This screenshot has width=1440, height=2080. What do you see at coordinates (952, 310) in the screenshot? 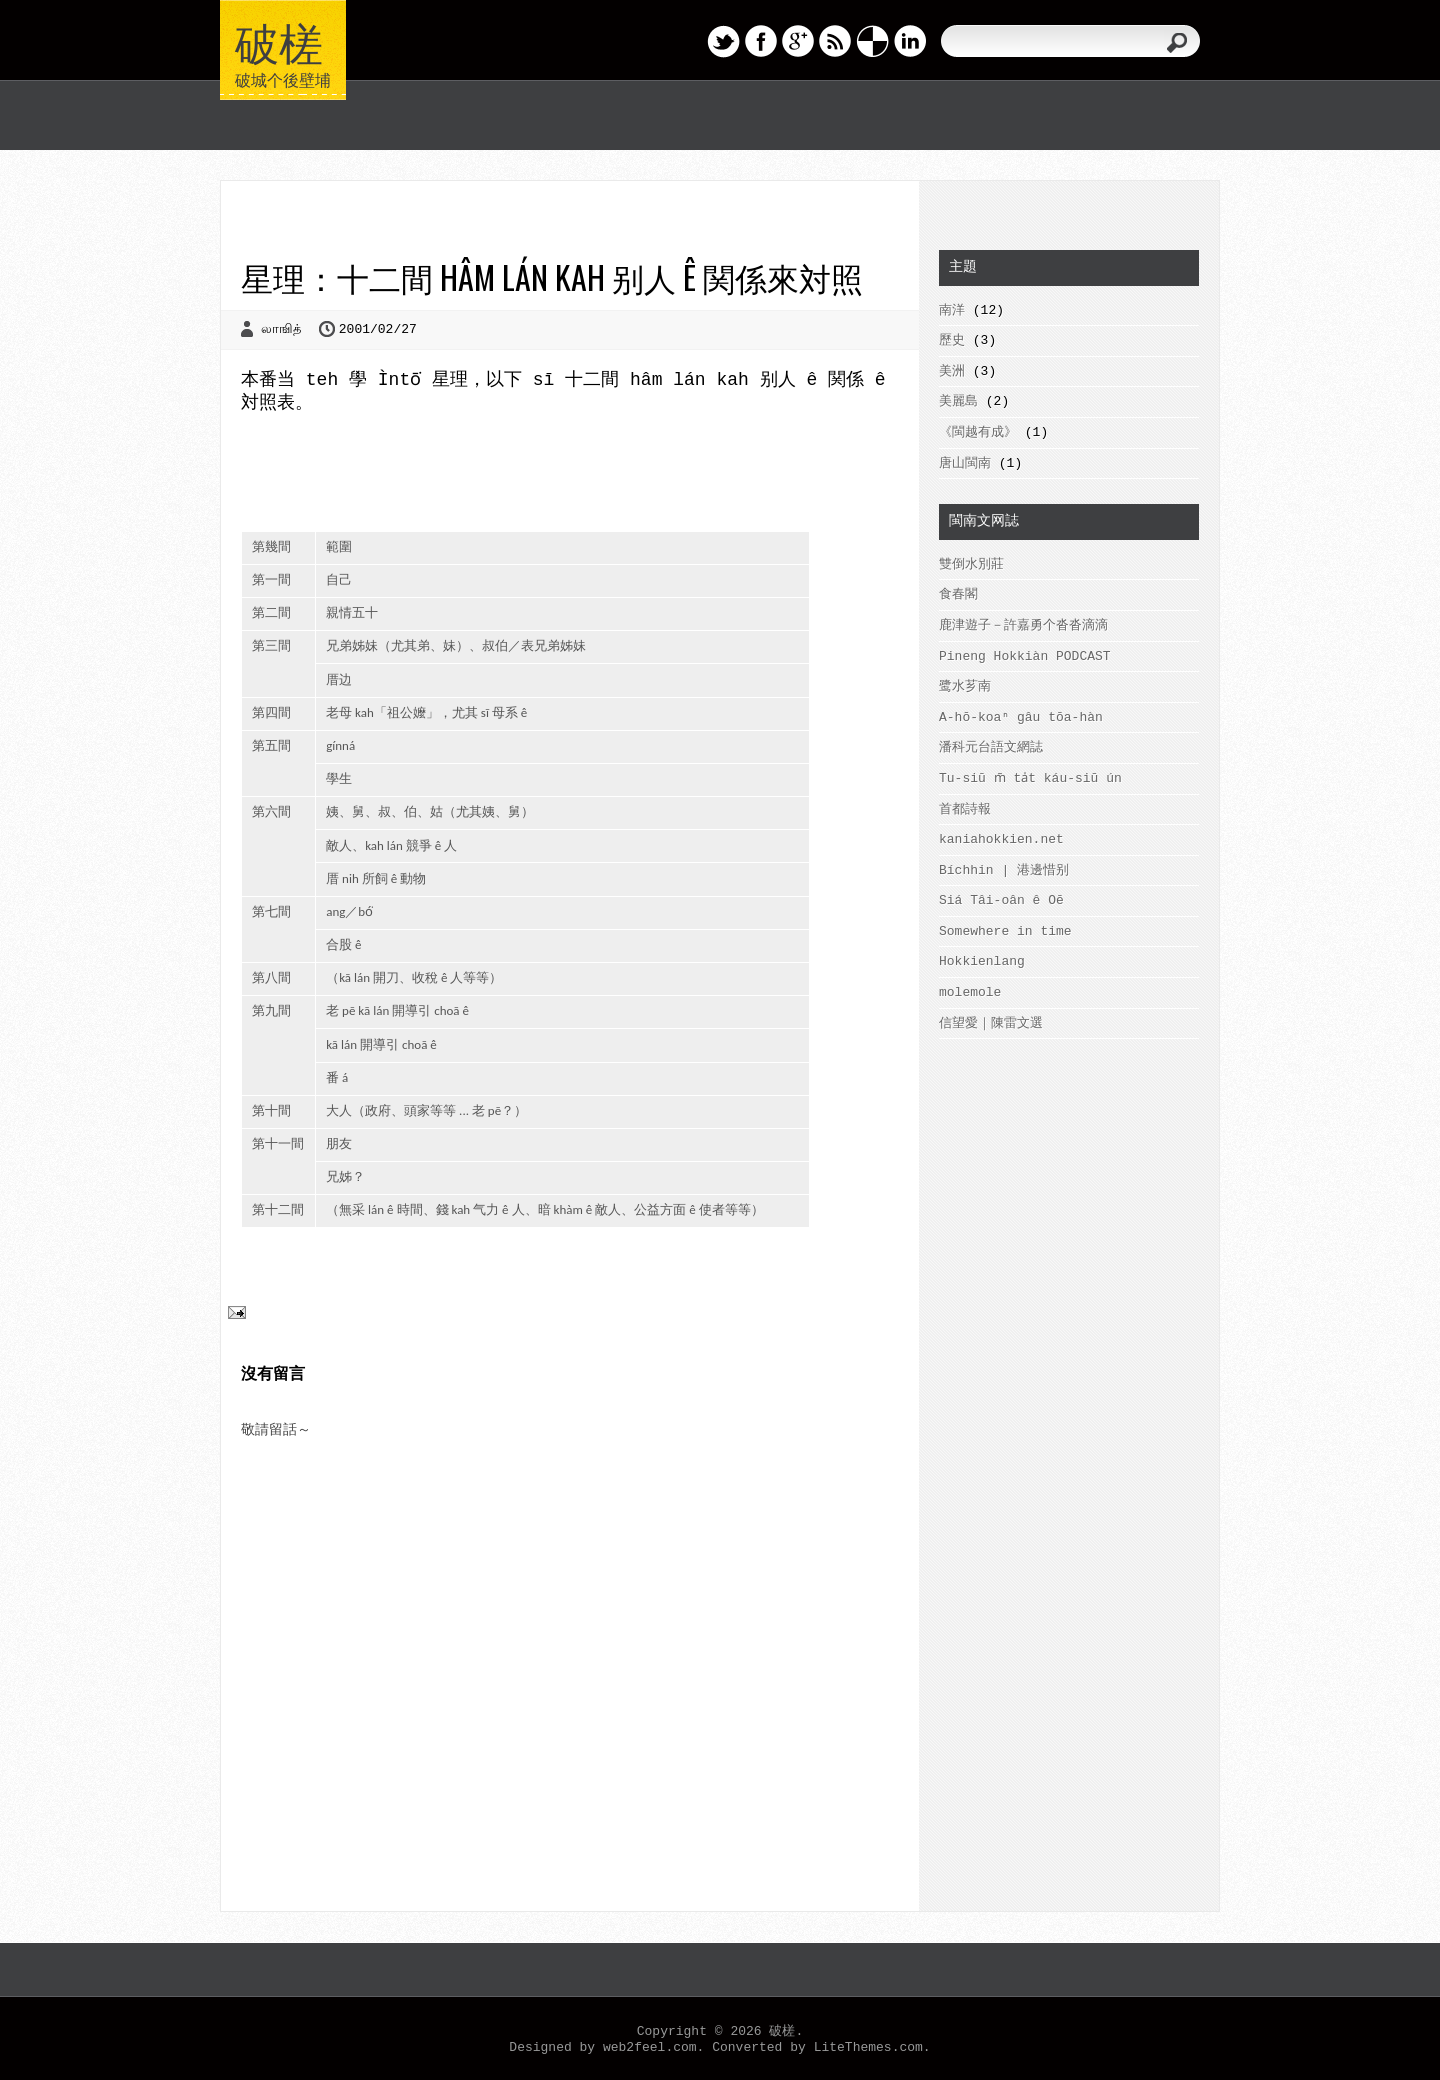
I see `南洋` at bounding box center [952, 310].